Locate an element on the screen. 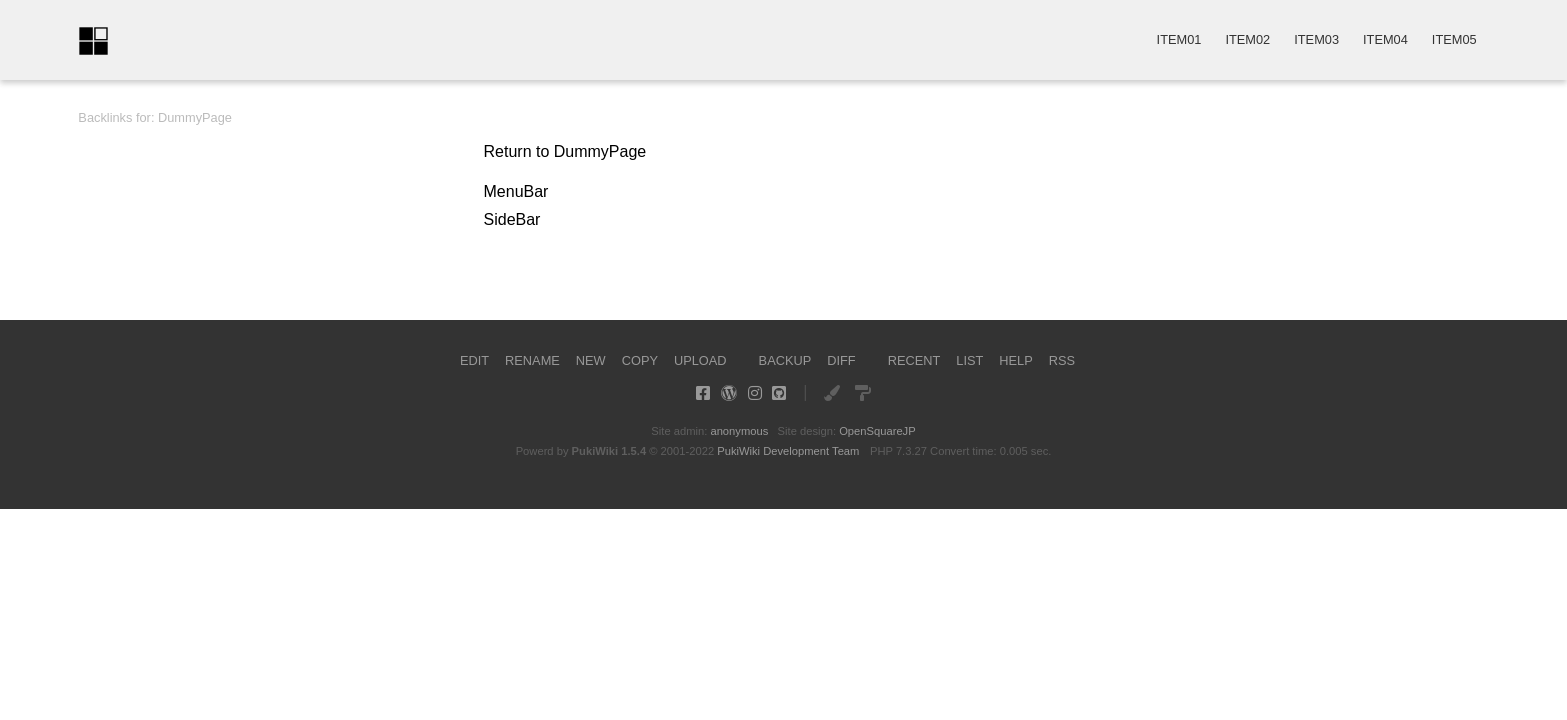  UPLOAD is located at coordinates (700, 360).